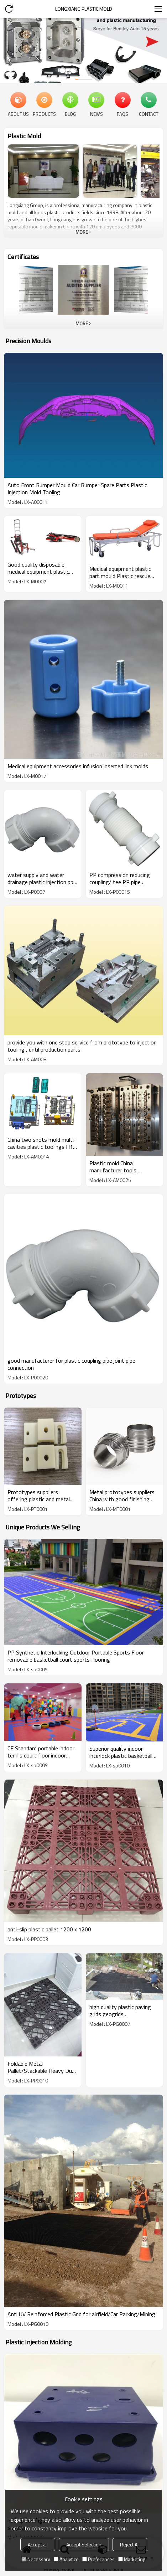 This screenshot has width=167, height=2576. I want to click on Accept Selection, so click(83, 2544).